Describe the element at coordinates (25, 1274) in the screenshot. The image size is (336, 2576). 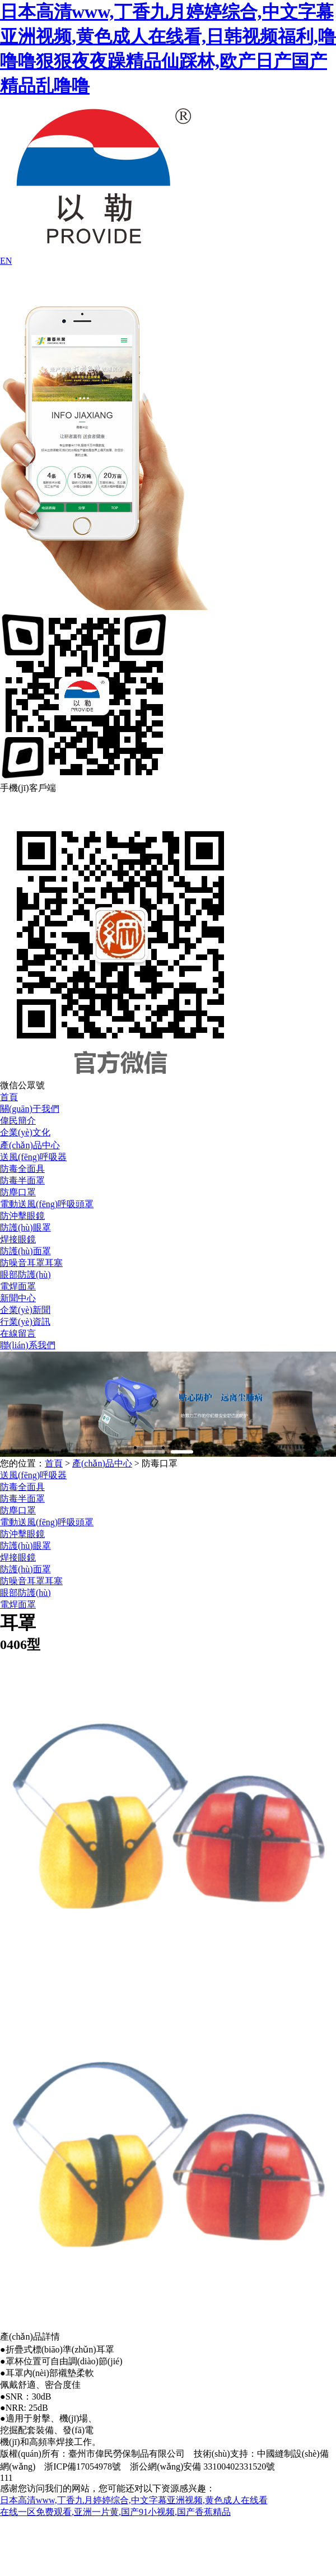
I see `眼部防護(hù)` at that location.